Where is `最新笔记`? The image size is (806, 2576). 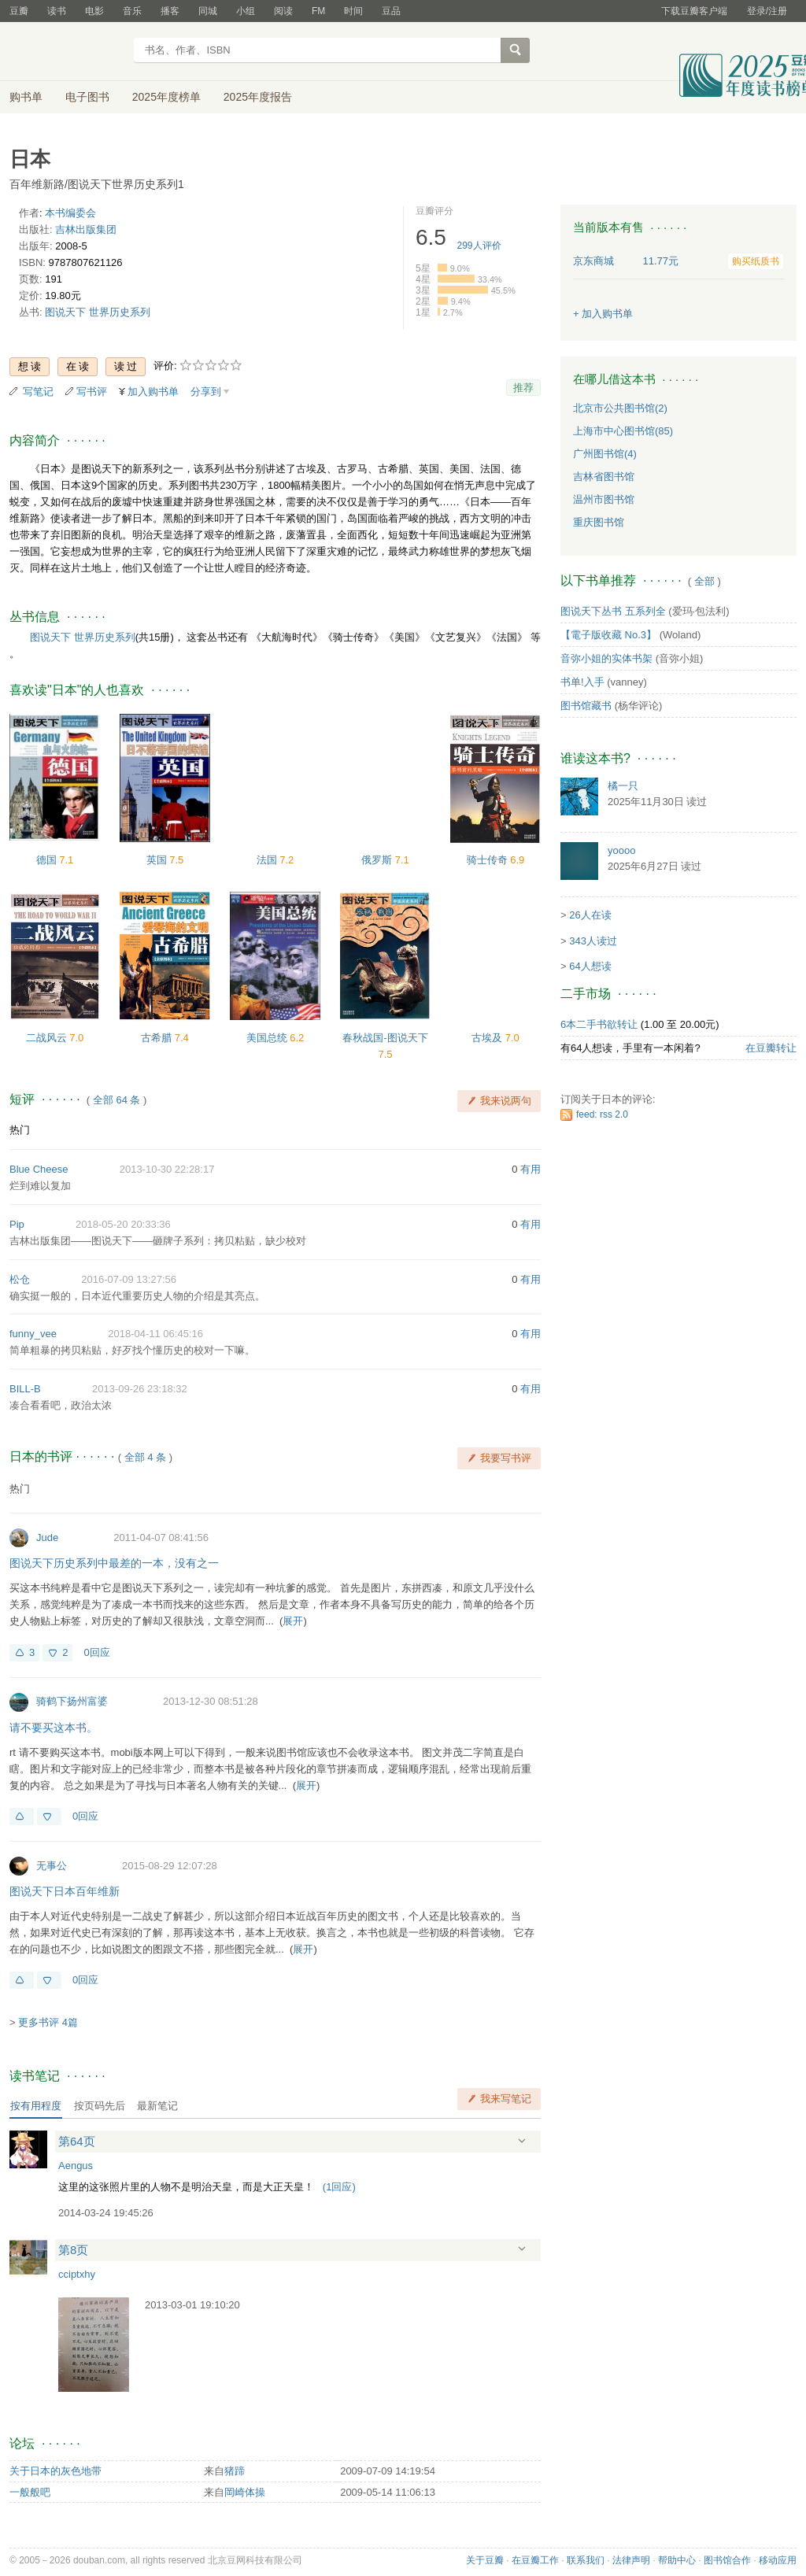 最新笔记 is located at coordinates (157, 2106).